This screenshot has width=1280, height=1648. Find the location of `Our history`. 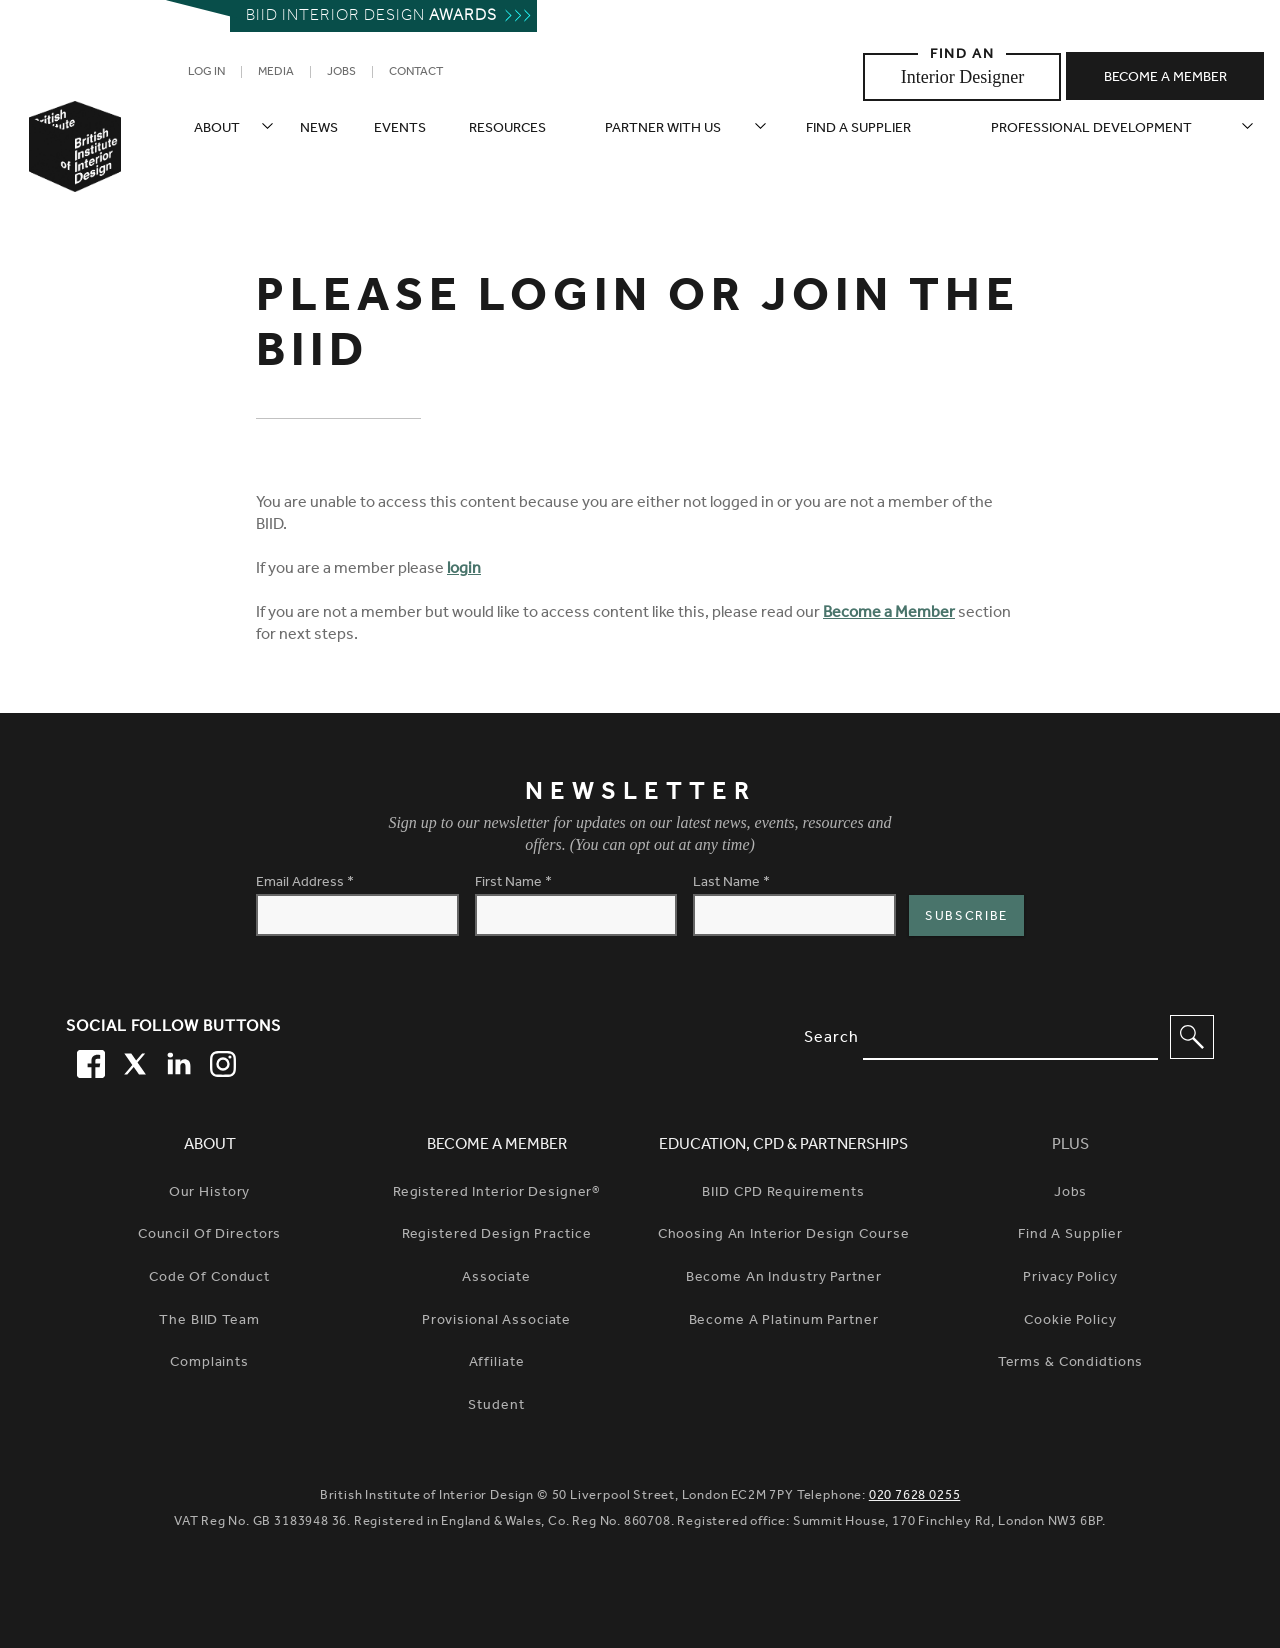

Our history is located at coordinates (210, 1194).